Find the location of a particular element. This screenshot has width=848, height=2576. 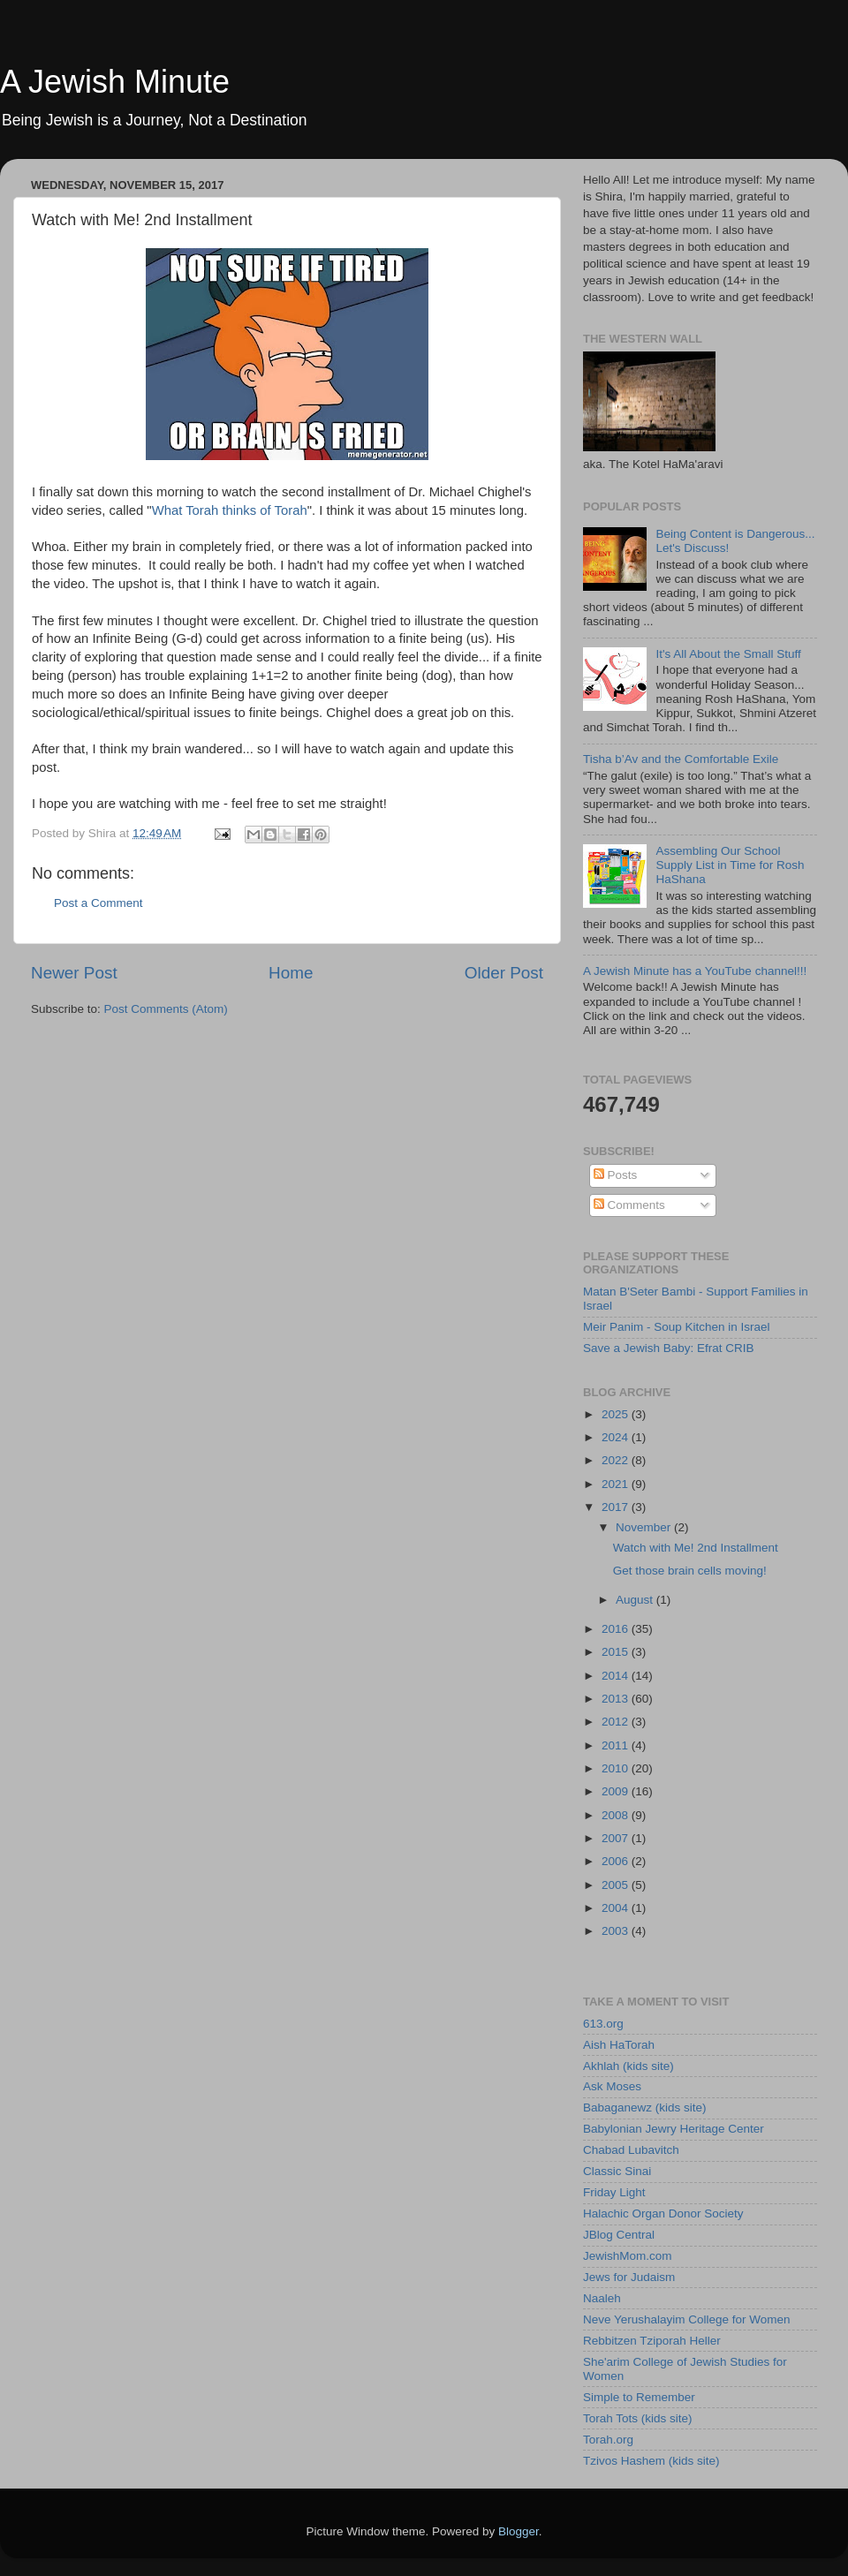

2004 is located at coordinates (617, 1908).